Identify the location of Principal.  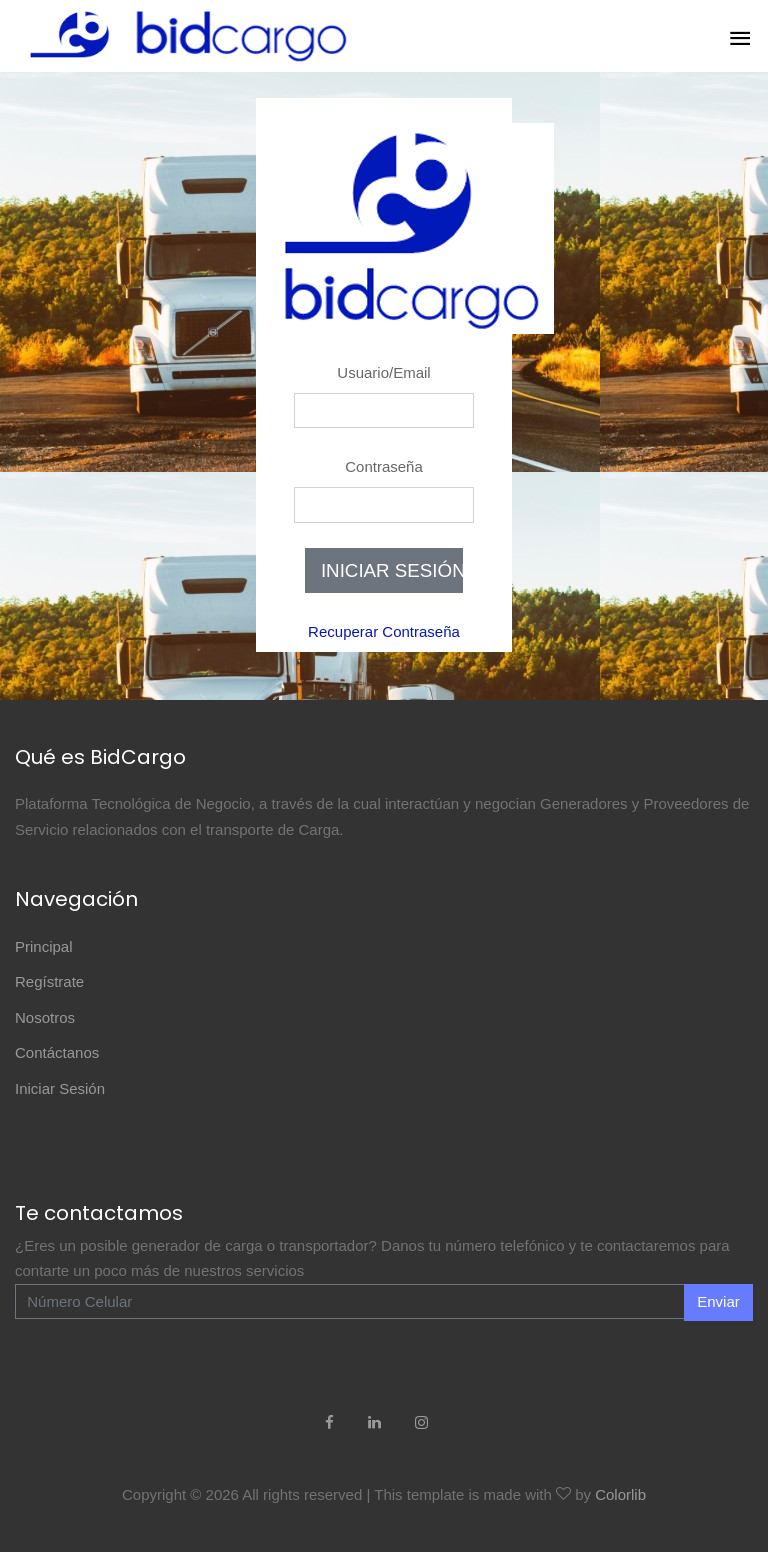
(44, 946).